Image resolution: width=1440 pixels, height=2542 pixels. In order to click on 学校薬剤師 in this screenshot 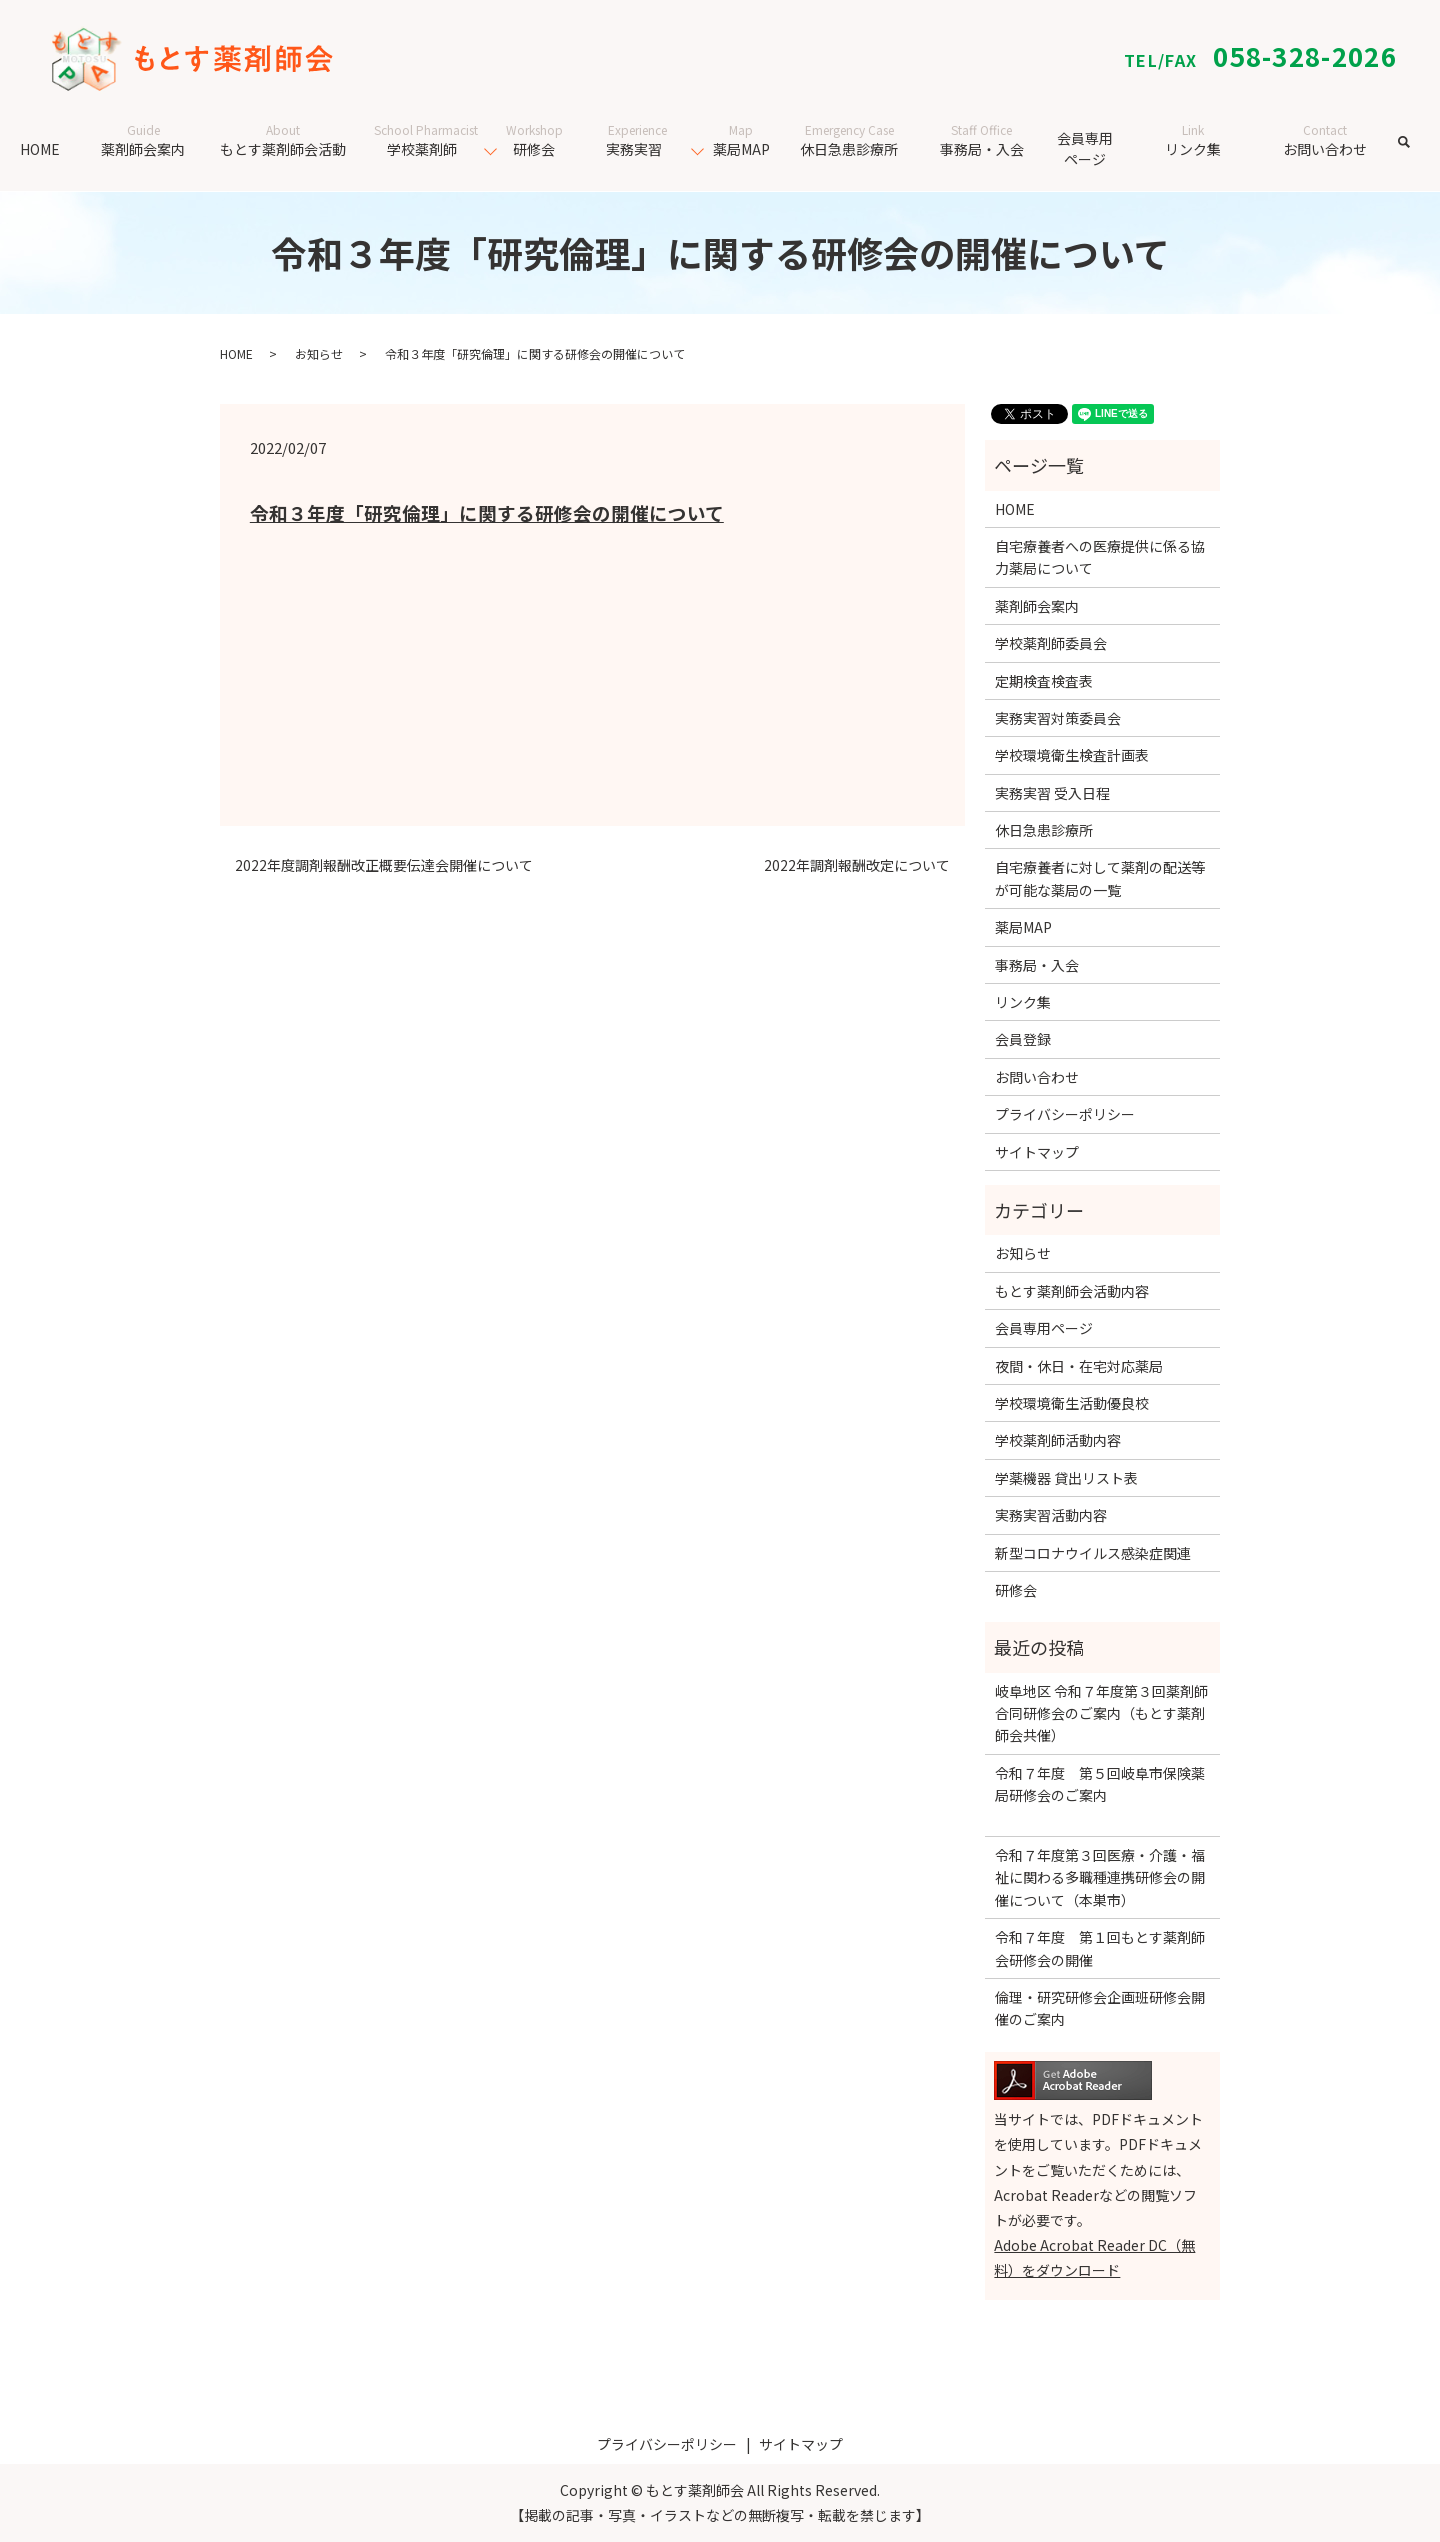, I will do `click(426, 140)`.